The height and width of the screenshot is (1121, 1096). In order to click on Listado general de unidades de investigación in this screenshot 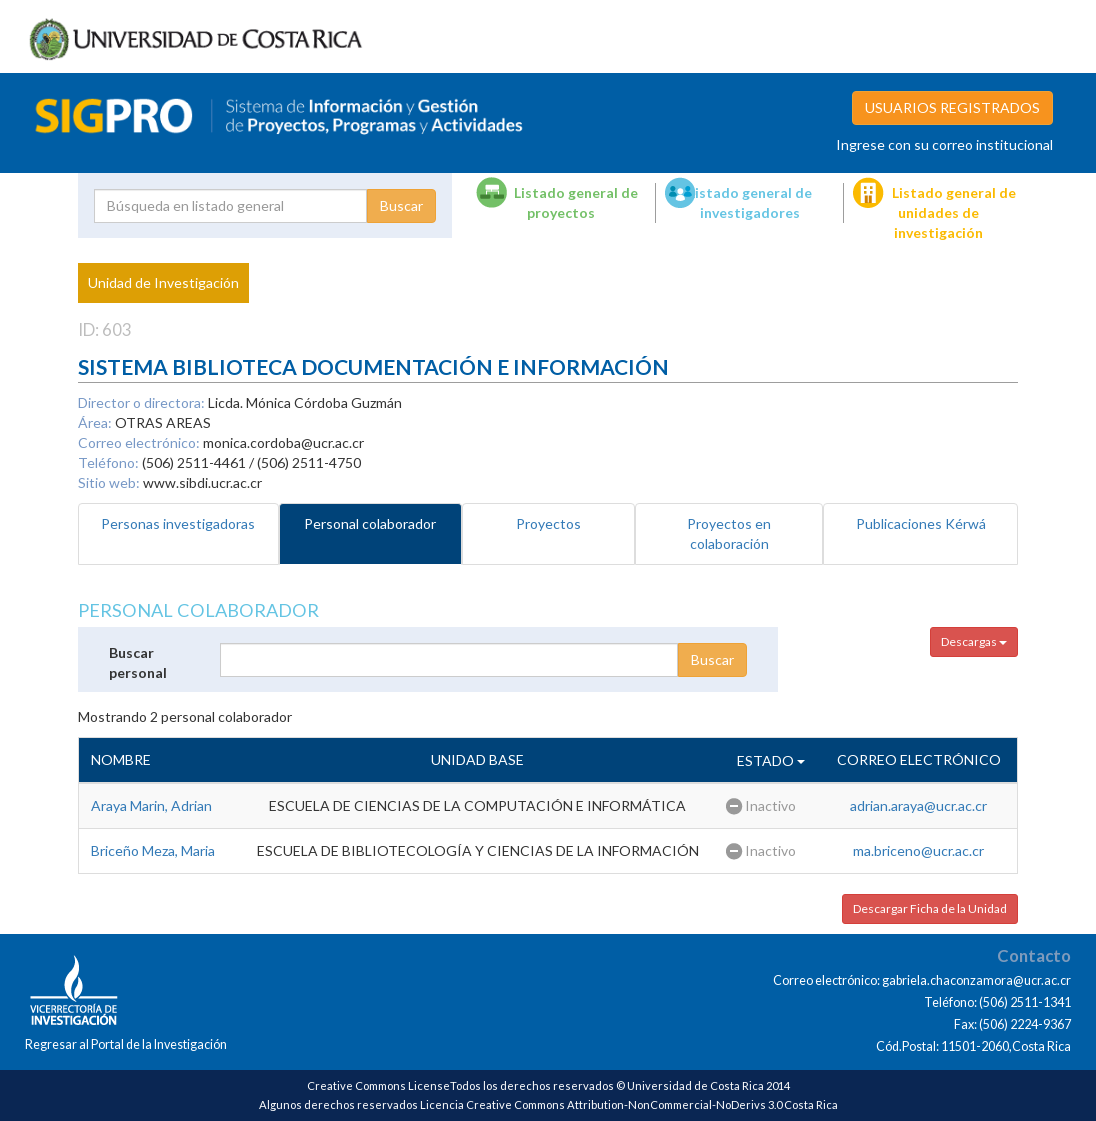, I will do `click(954, 212)`.